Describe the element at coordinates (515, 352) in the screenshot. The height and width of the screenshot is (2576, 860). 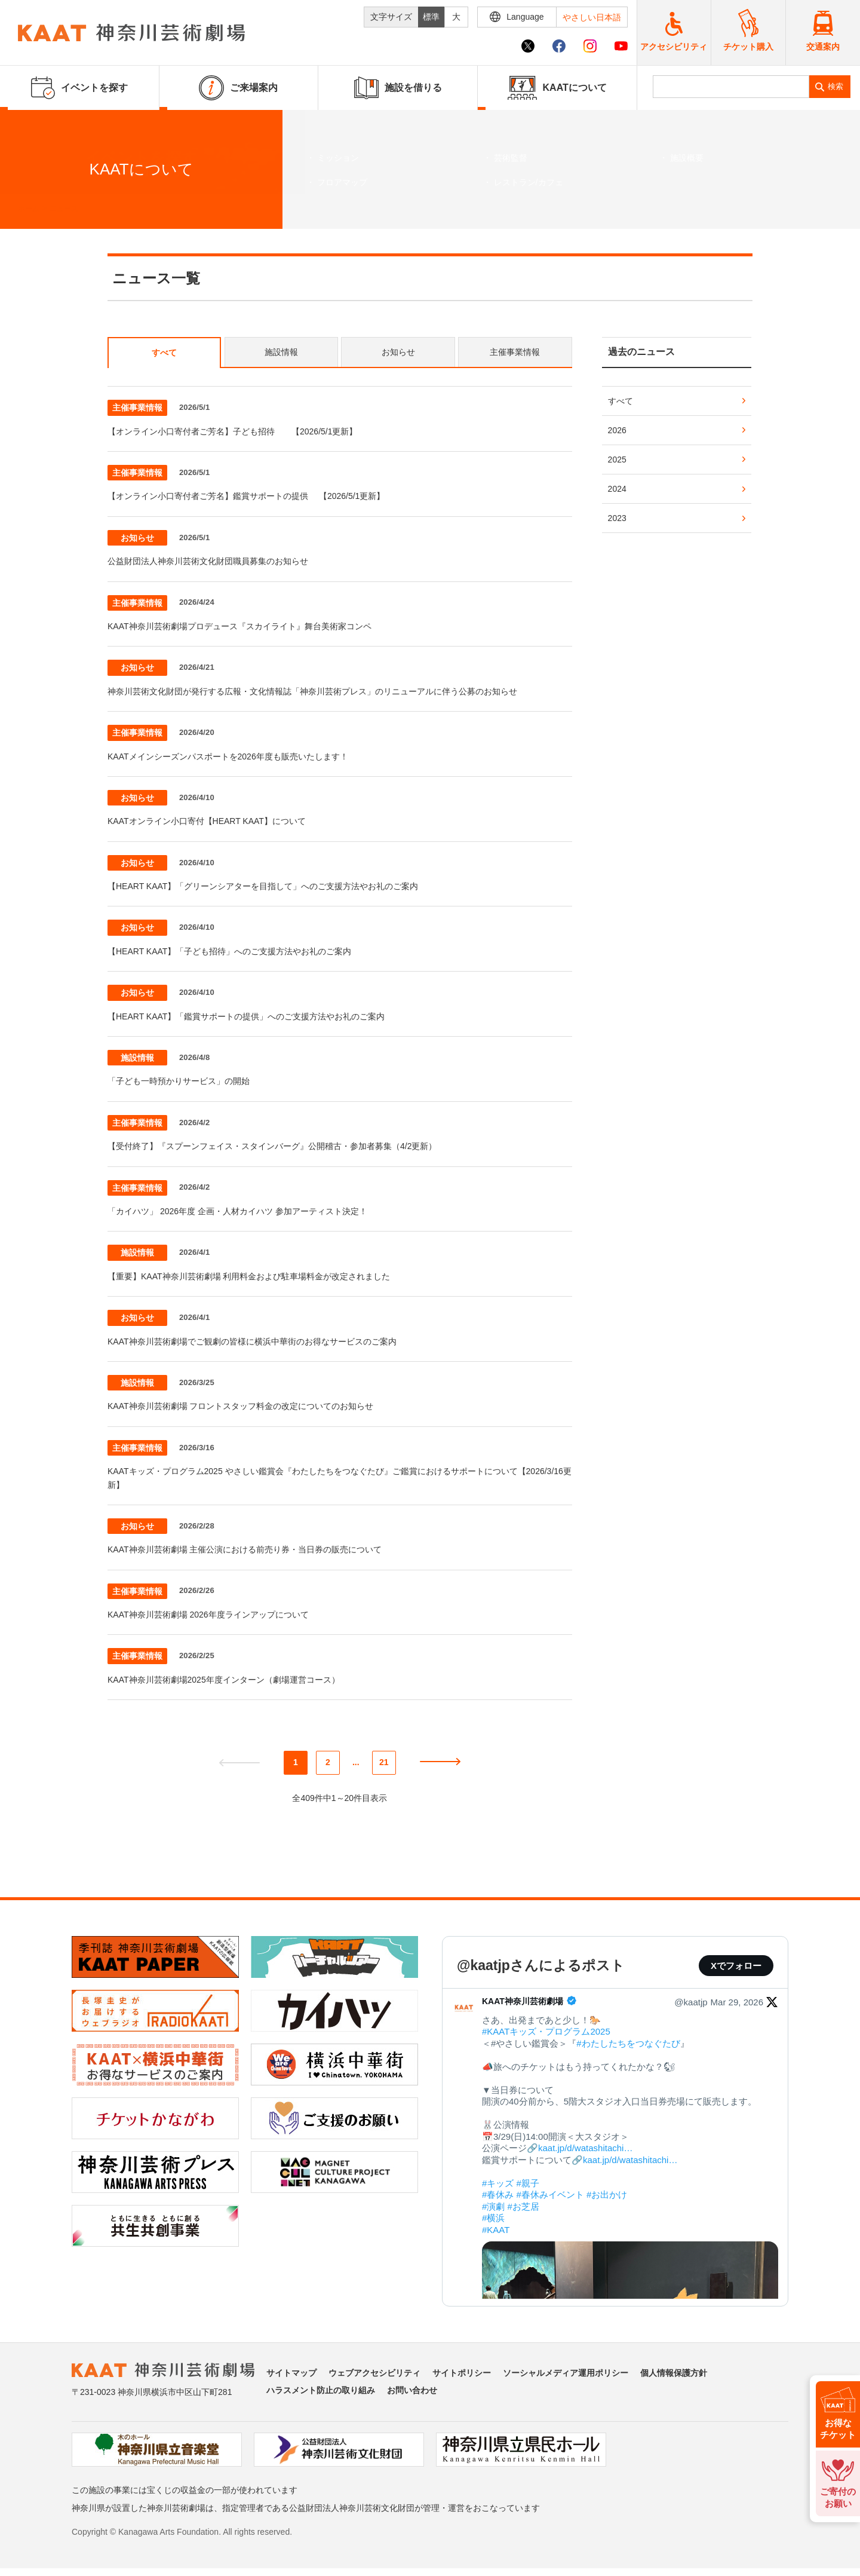
I see `主催事業情報` at that location.